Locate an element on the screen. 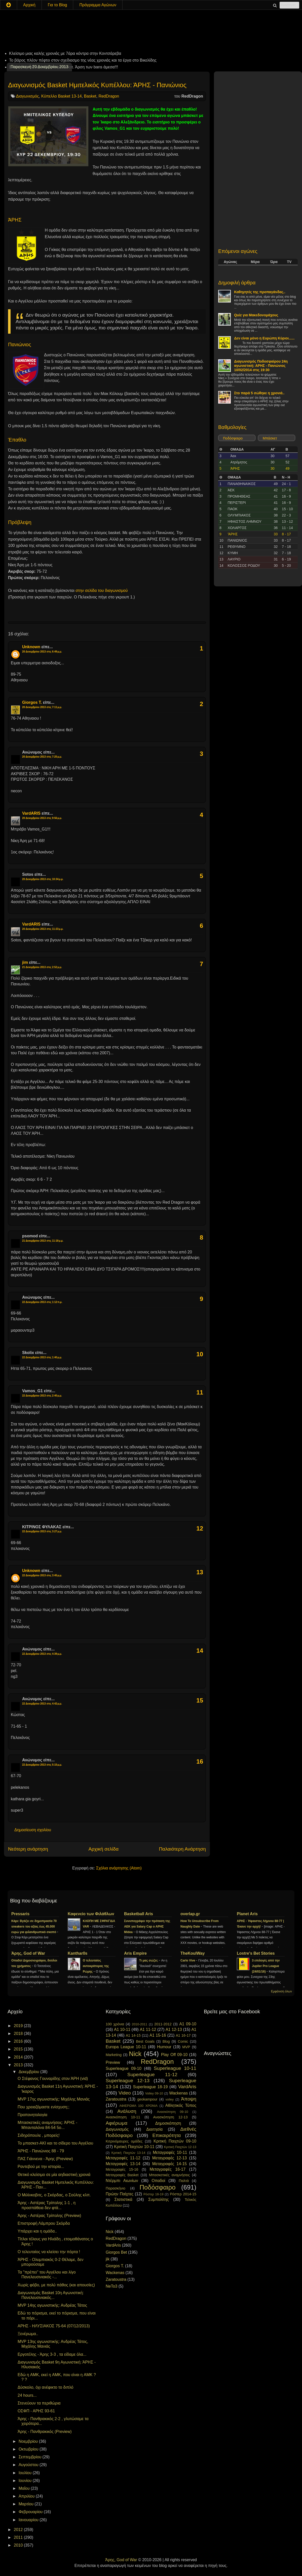  Κριτική Παιχτών 13-14 is located at coordinates (128, 2153).